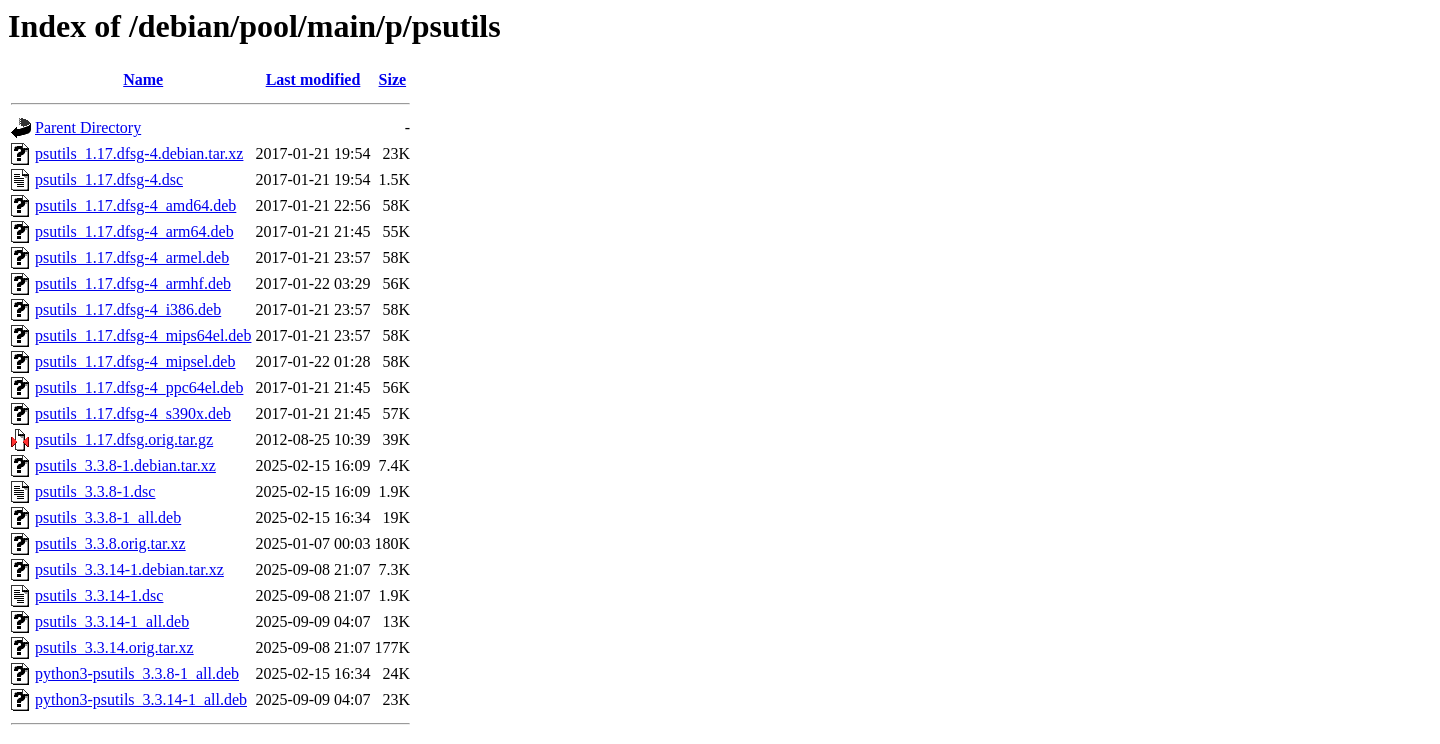 This screenshot has height=744, width=1440. What do you see at coordinates (129, 569) in the screenshot?
I see `psutils_3.3.14-1.debian.tar.xz` at bounding box center [129, 569].